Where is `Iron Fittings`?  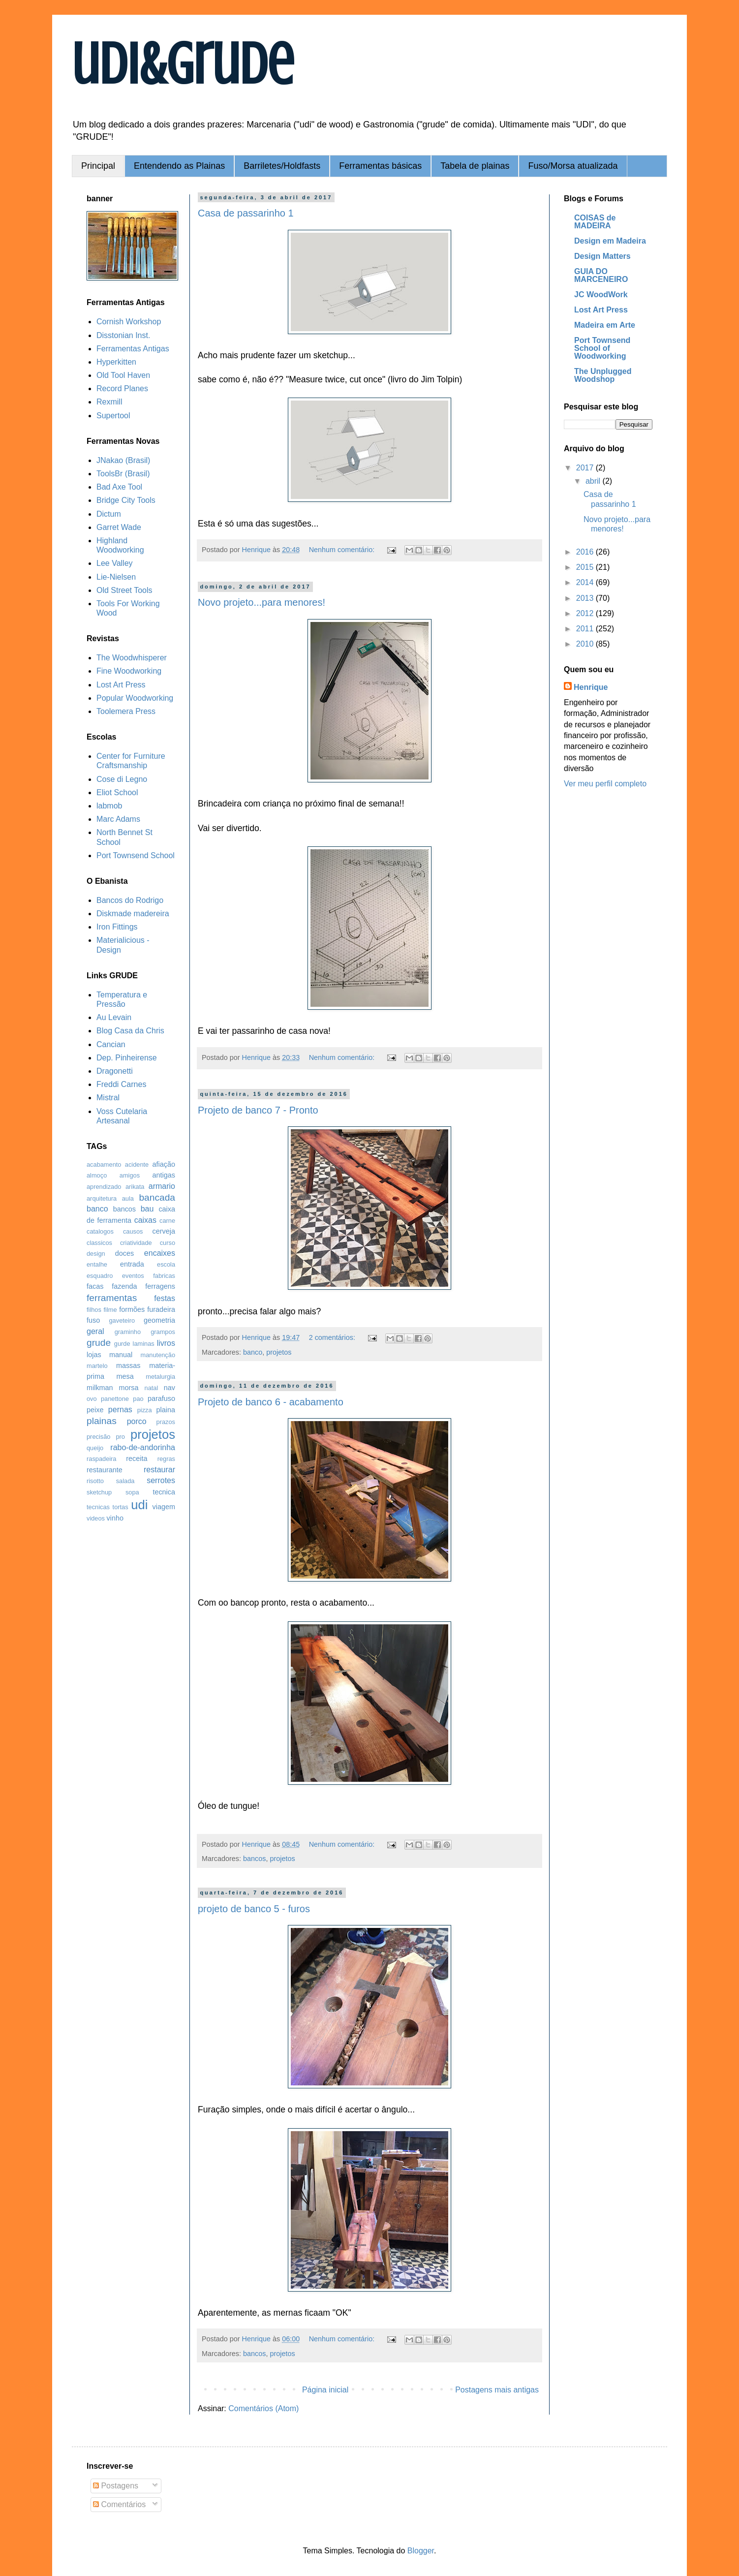
Iron Fittings is located at coordinates (117, 927).